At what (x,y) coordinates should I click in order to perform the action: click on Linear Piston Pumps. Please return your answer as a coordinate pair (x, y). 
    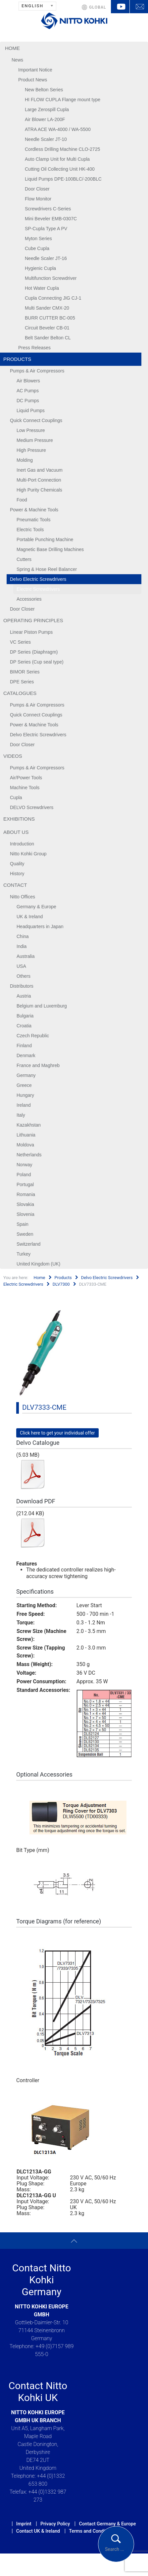
    Looking at the image, I should click on (31, 632).